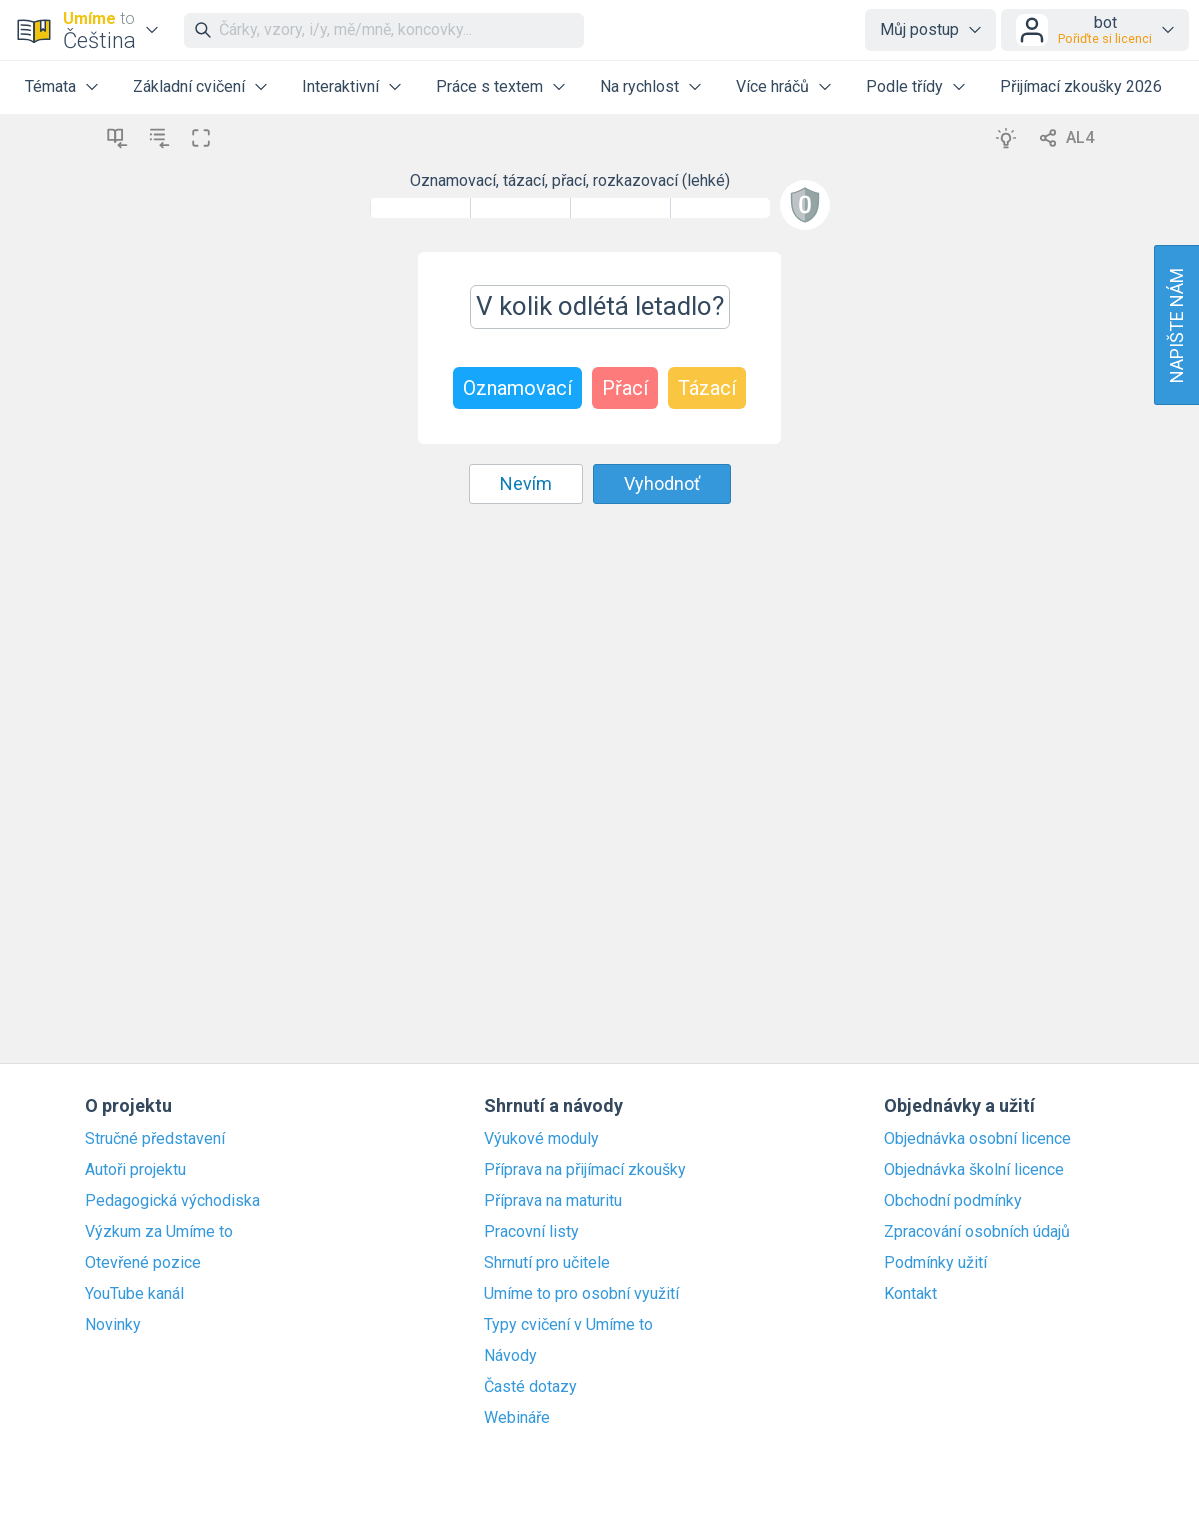 This screenshot has width=1199, height=1520. I want to click on Přijímací zkoušky 2026, so click(1081, 86).